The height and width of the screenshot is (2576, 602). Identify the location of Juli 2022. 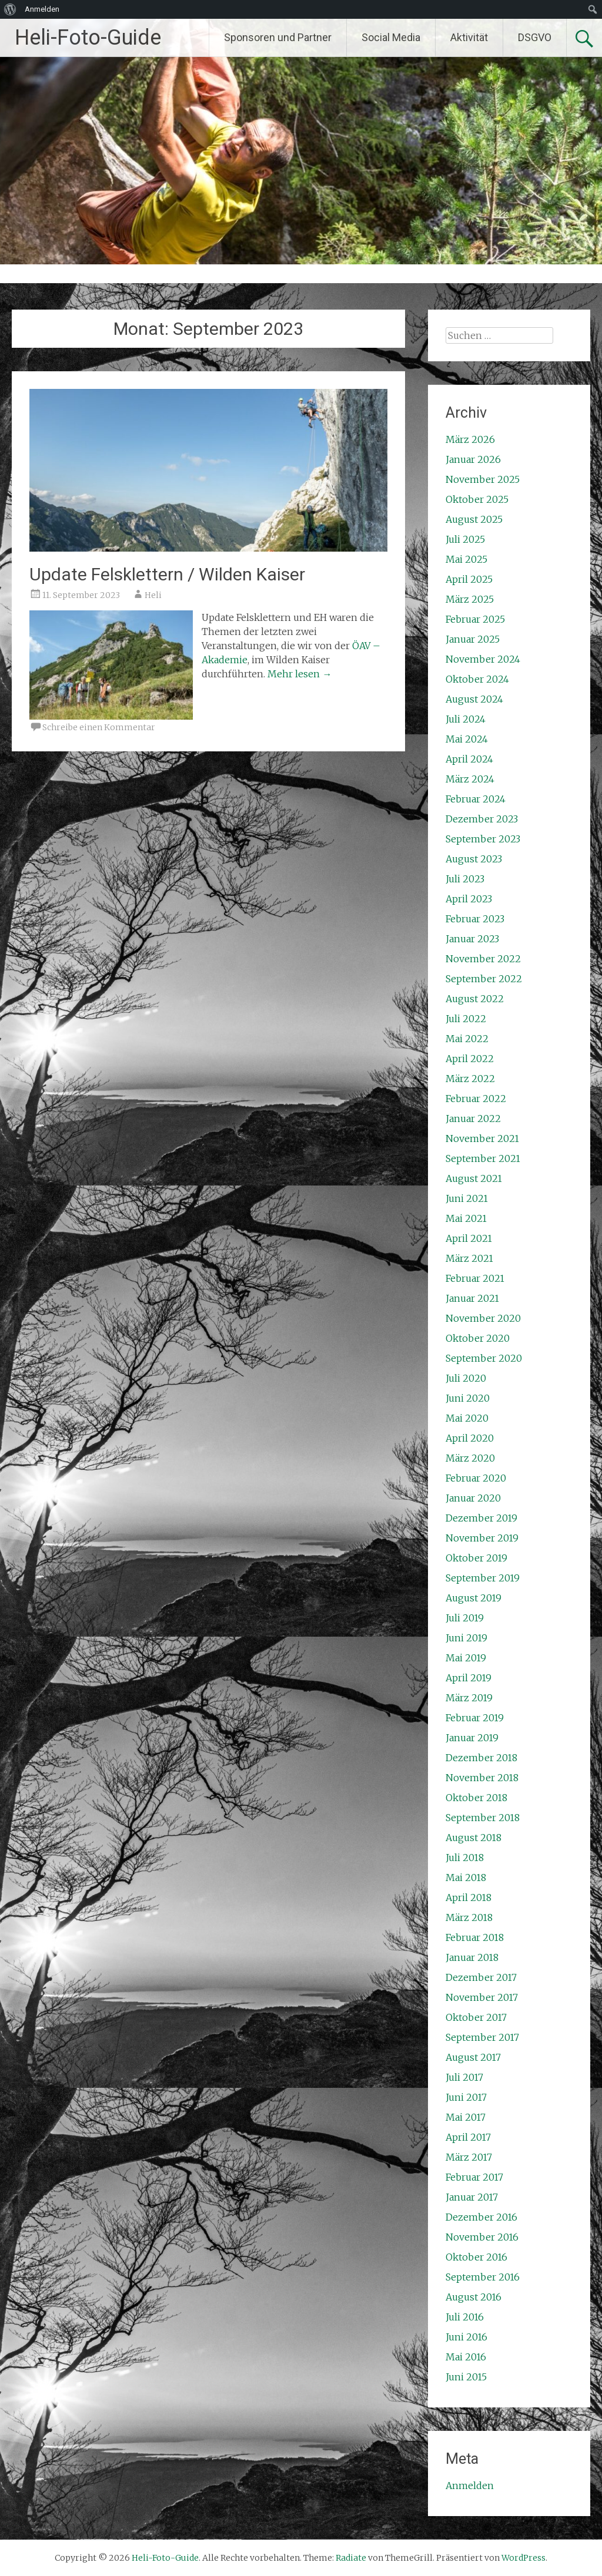
(466, 1019).